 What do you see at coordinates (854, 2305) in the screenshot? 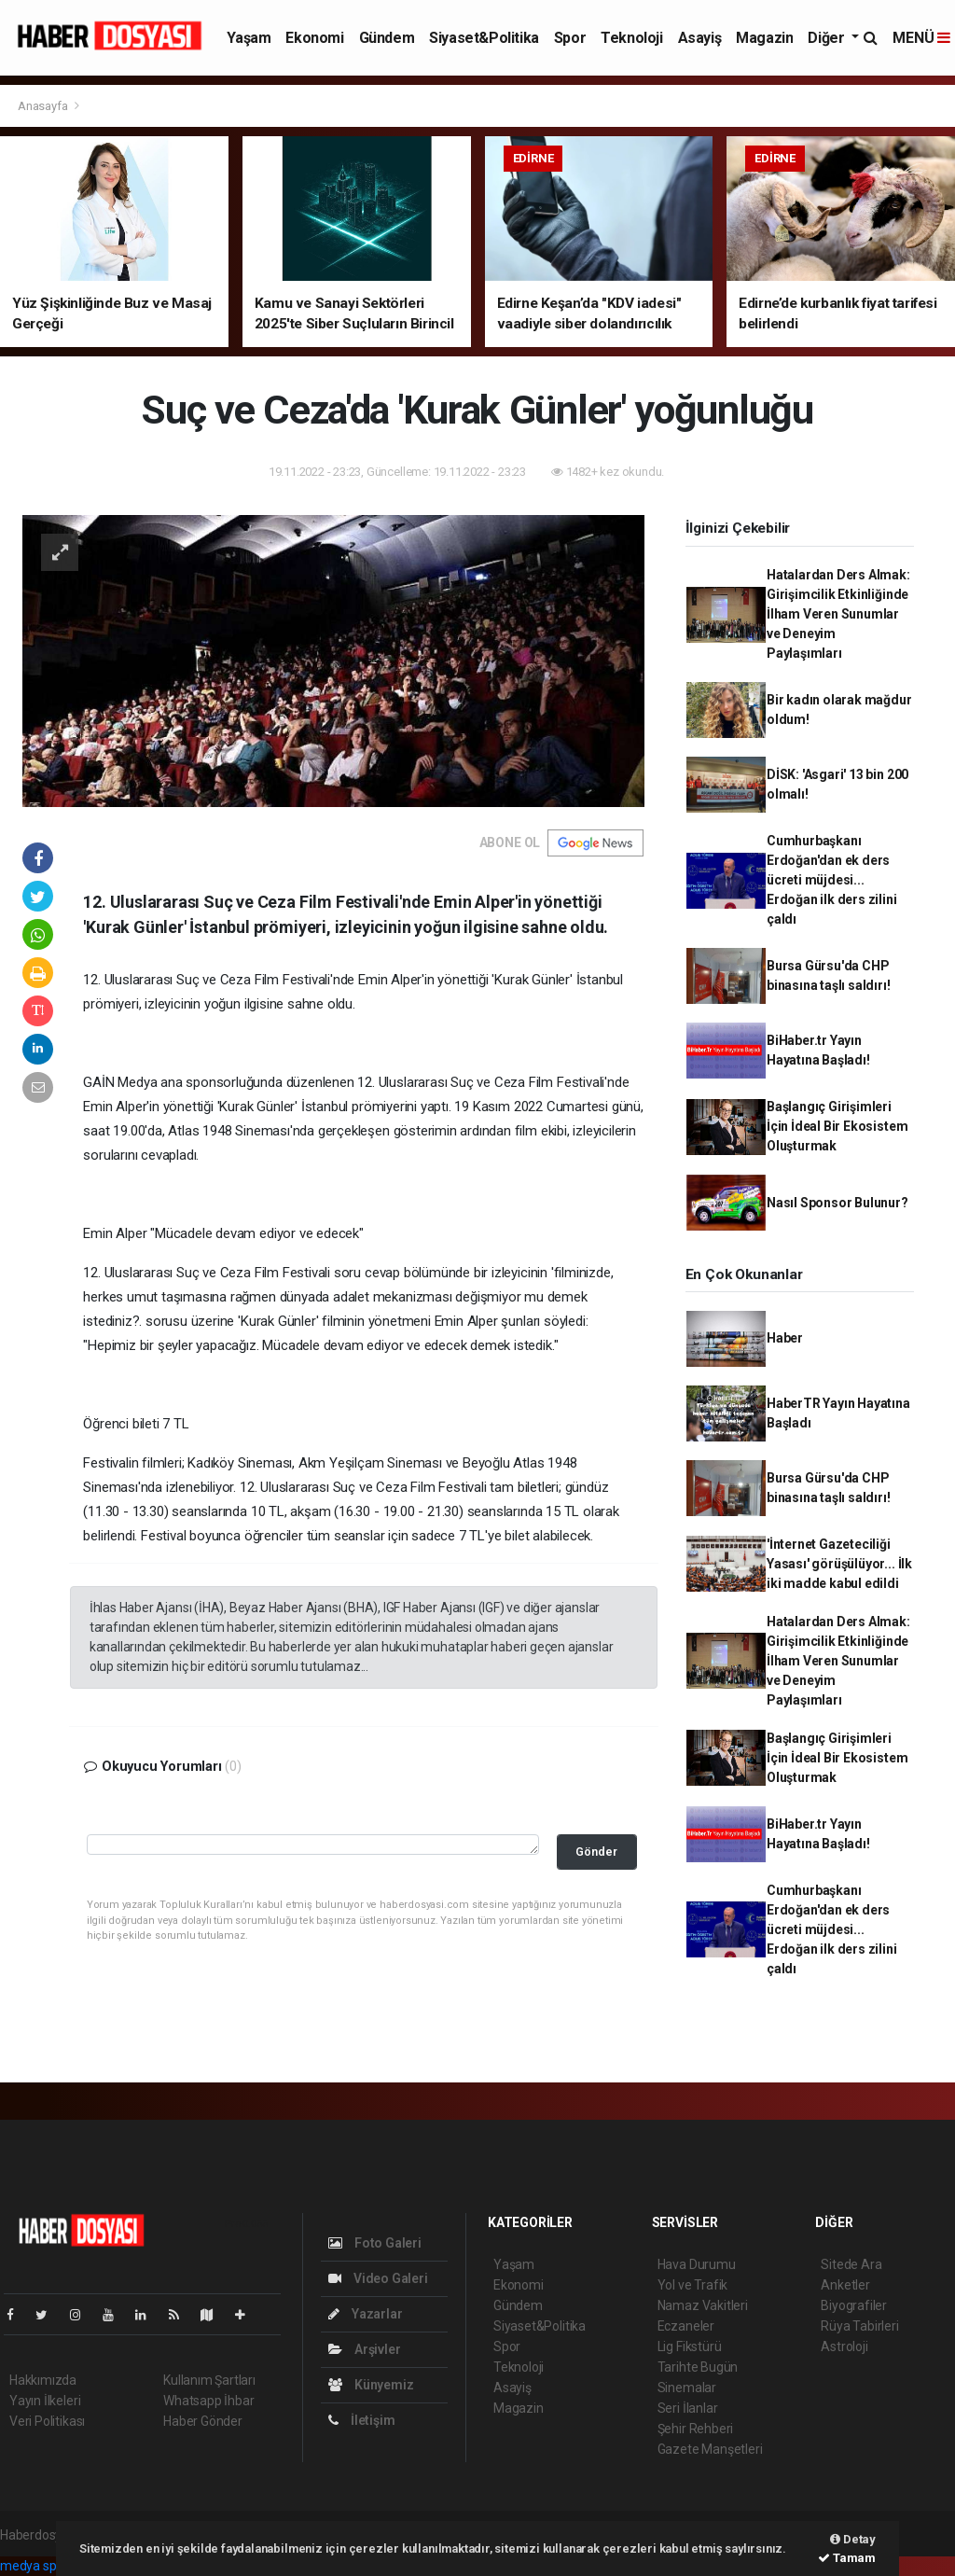
I see `Biyografiler` at bounding box center [854, 2305].